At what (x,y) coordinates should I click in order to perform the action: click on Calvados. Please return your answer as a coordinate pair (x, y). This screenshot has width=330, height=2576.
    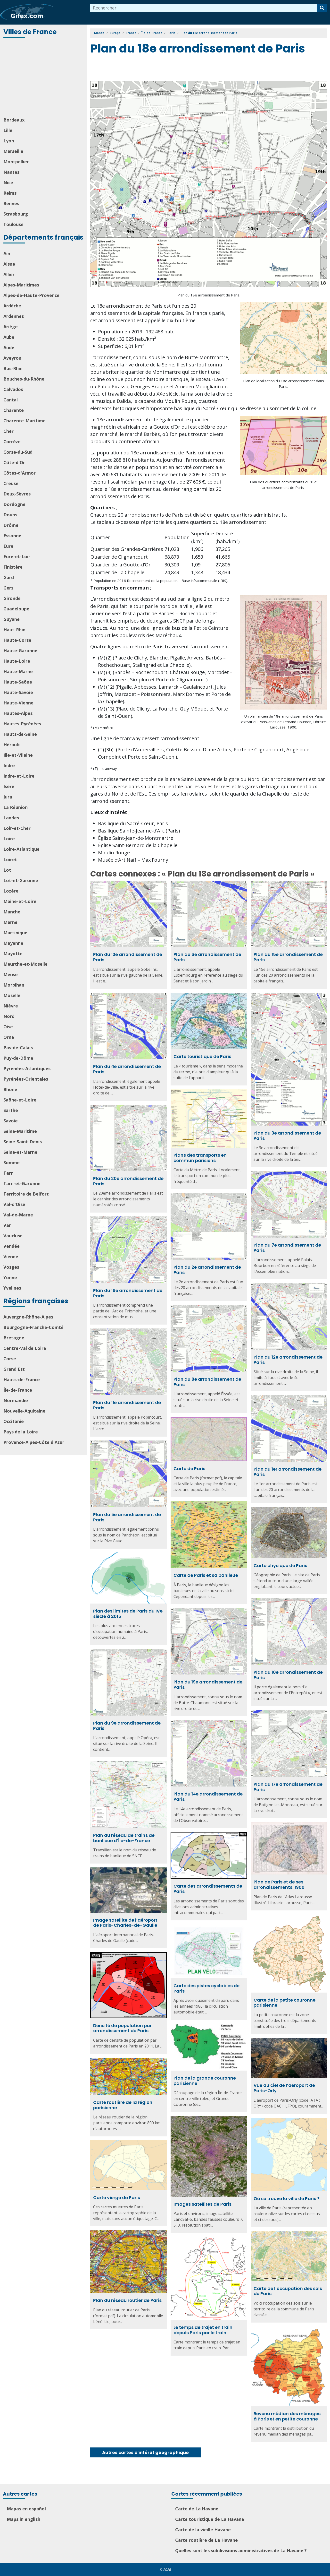
    Looking at the image, I should click on (13, 389).